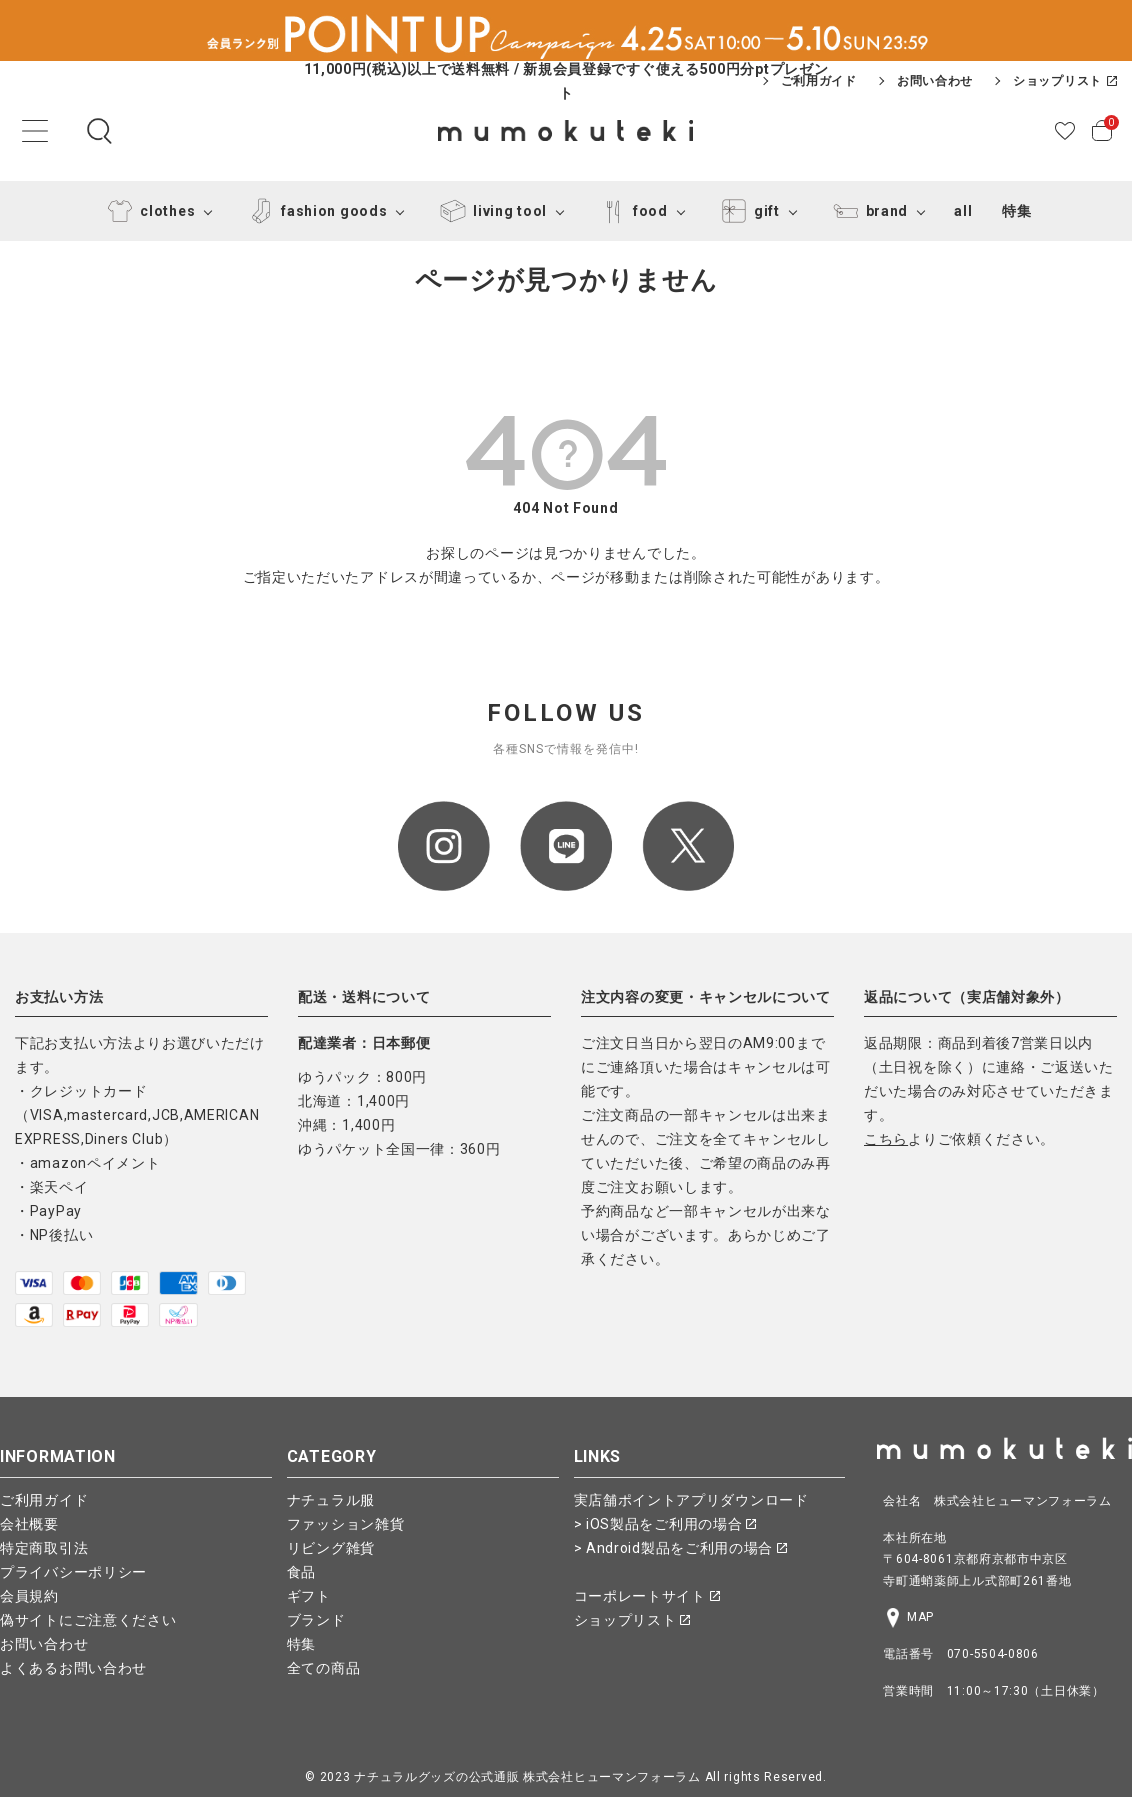 This screenshot has height=1797, width=1132. I want to click on ご利用ガイド, so click(819, 81).